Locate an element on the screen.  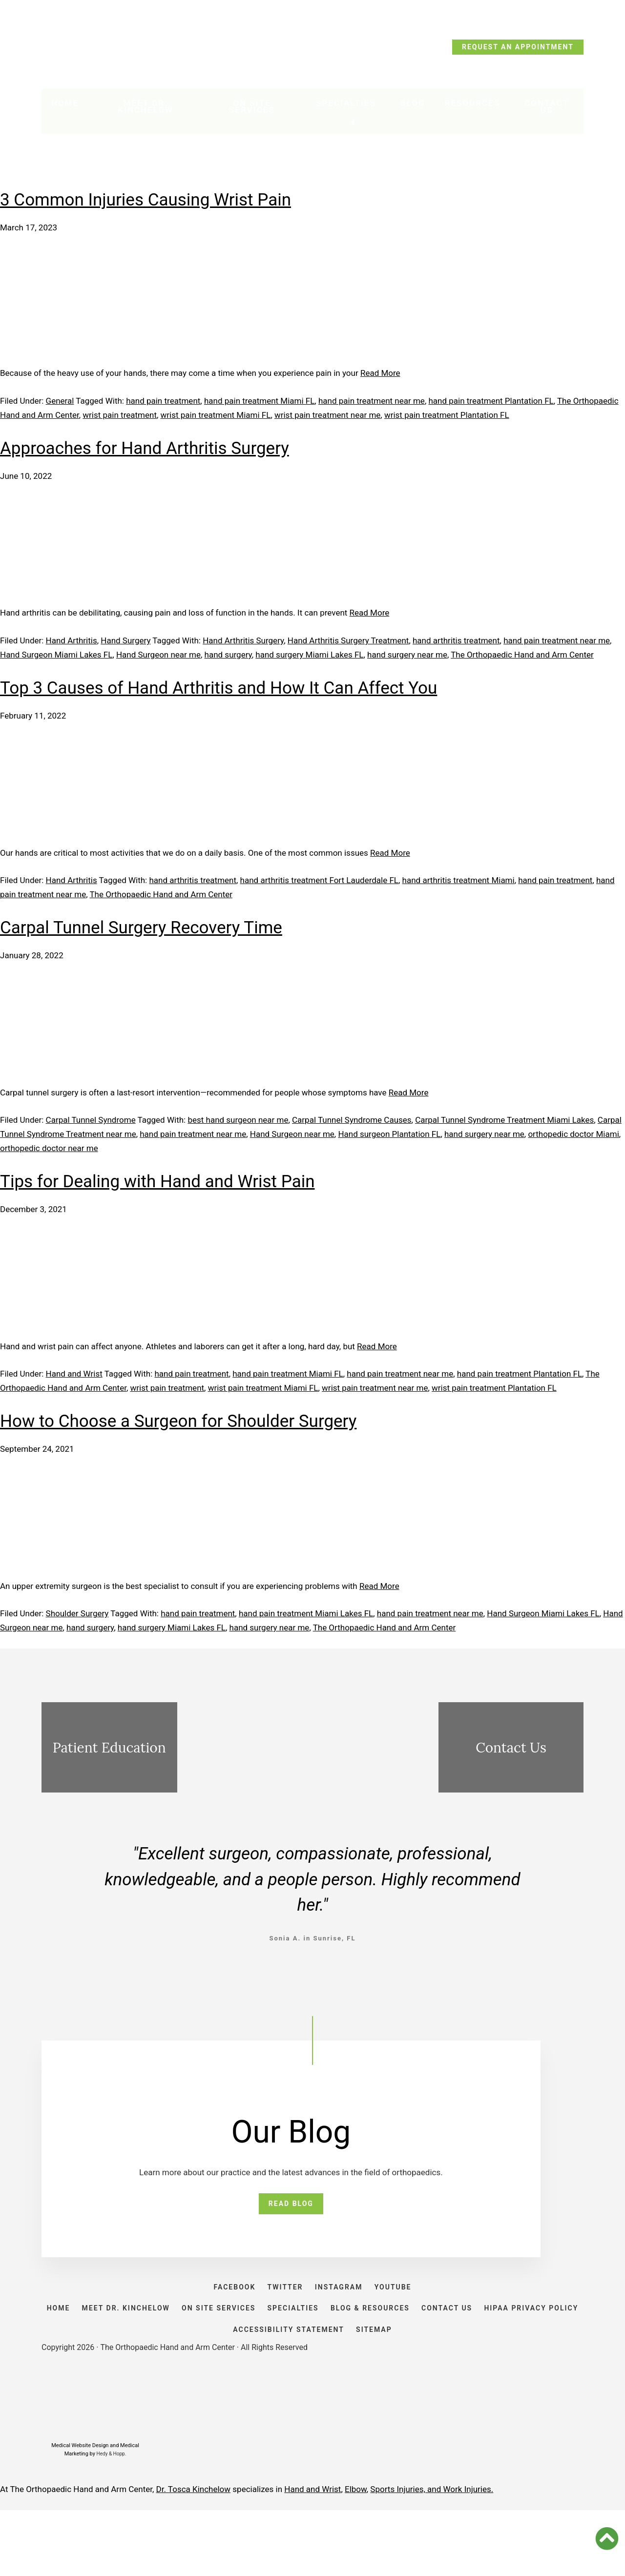
Resources is located at coordinates (470, 108).